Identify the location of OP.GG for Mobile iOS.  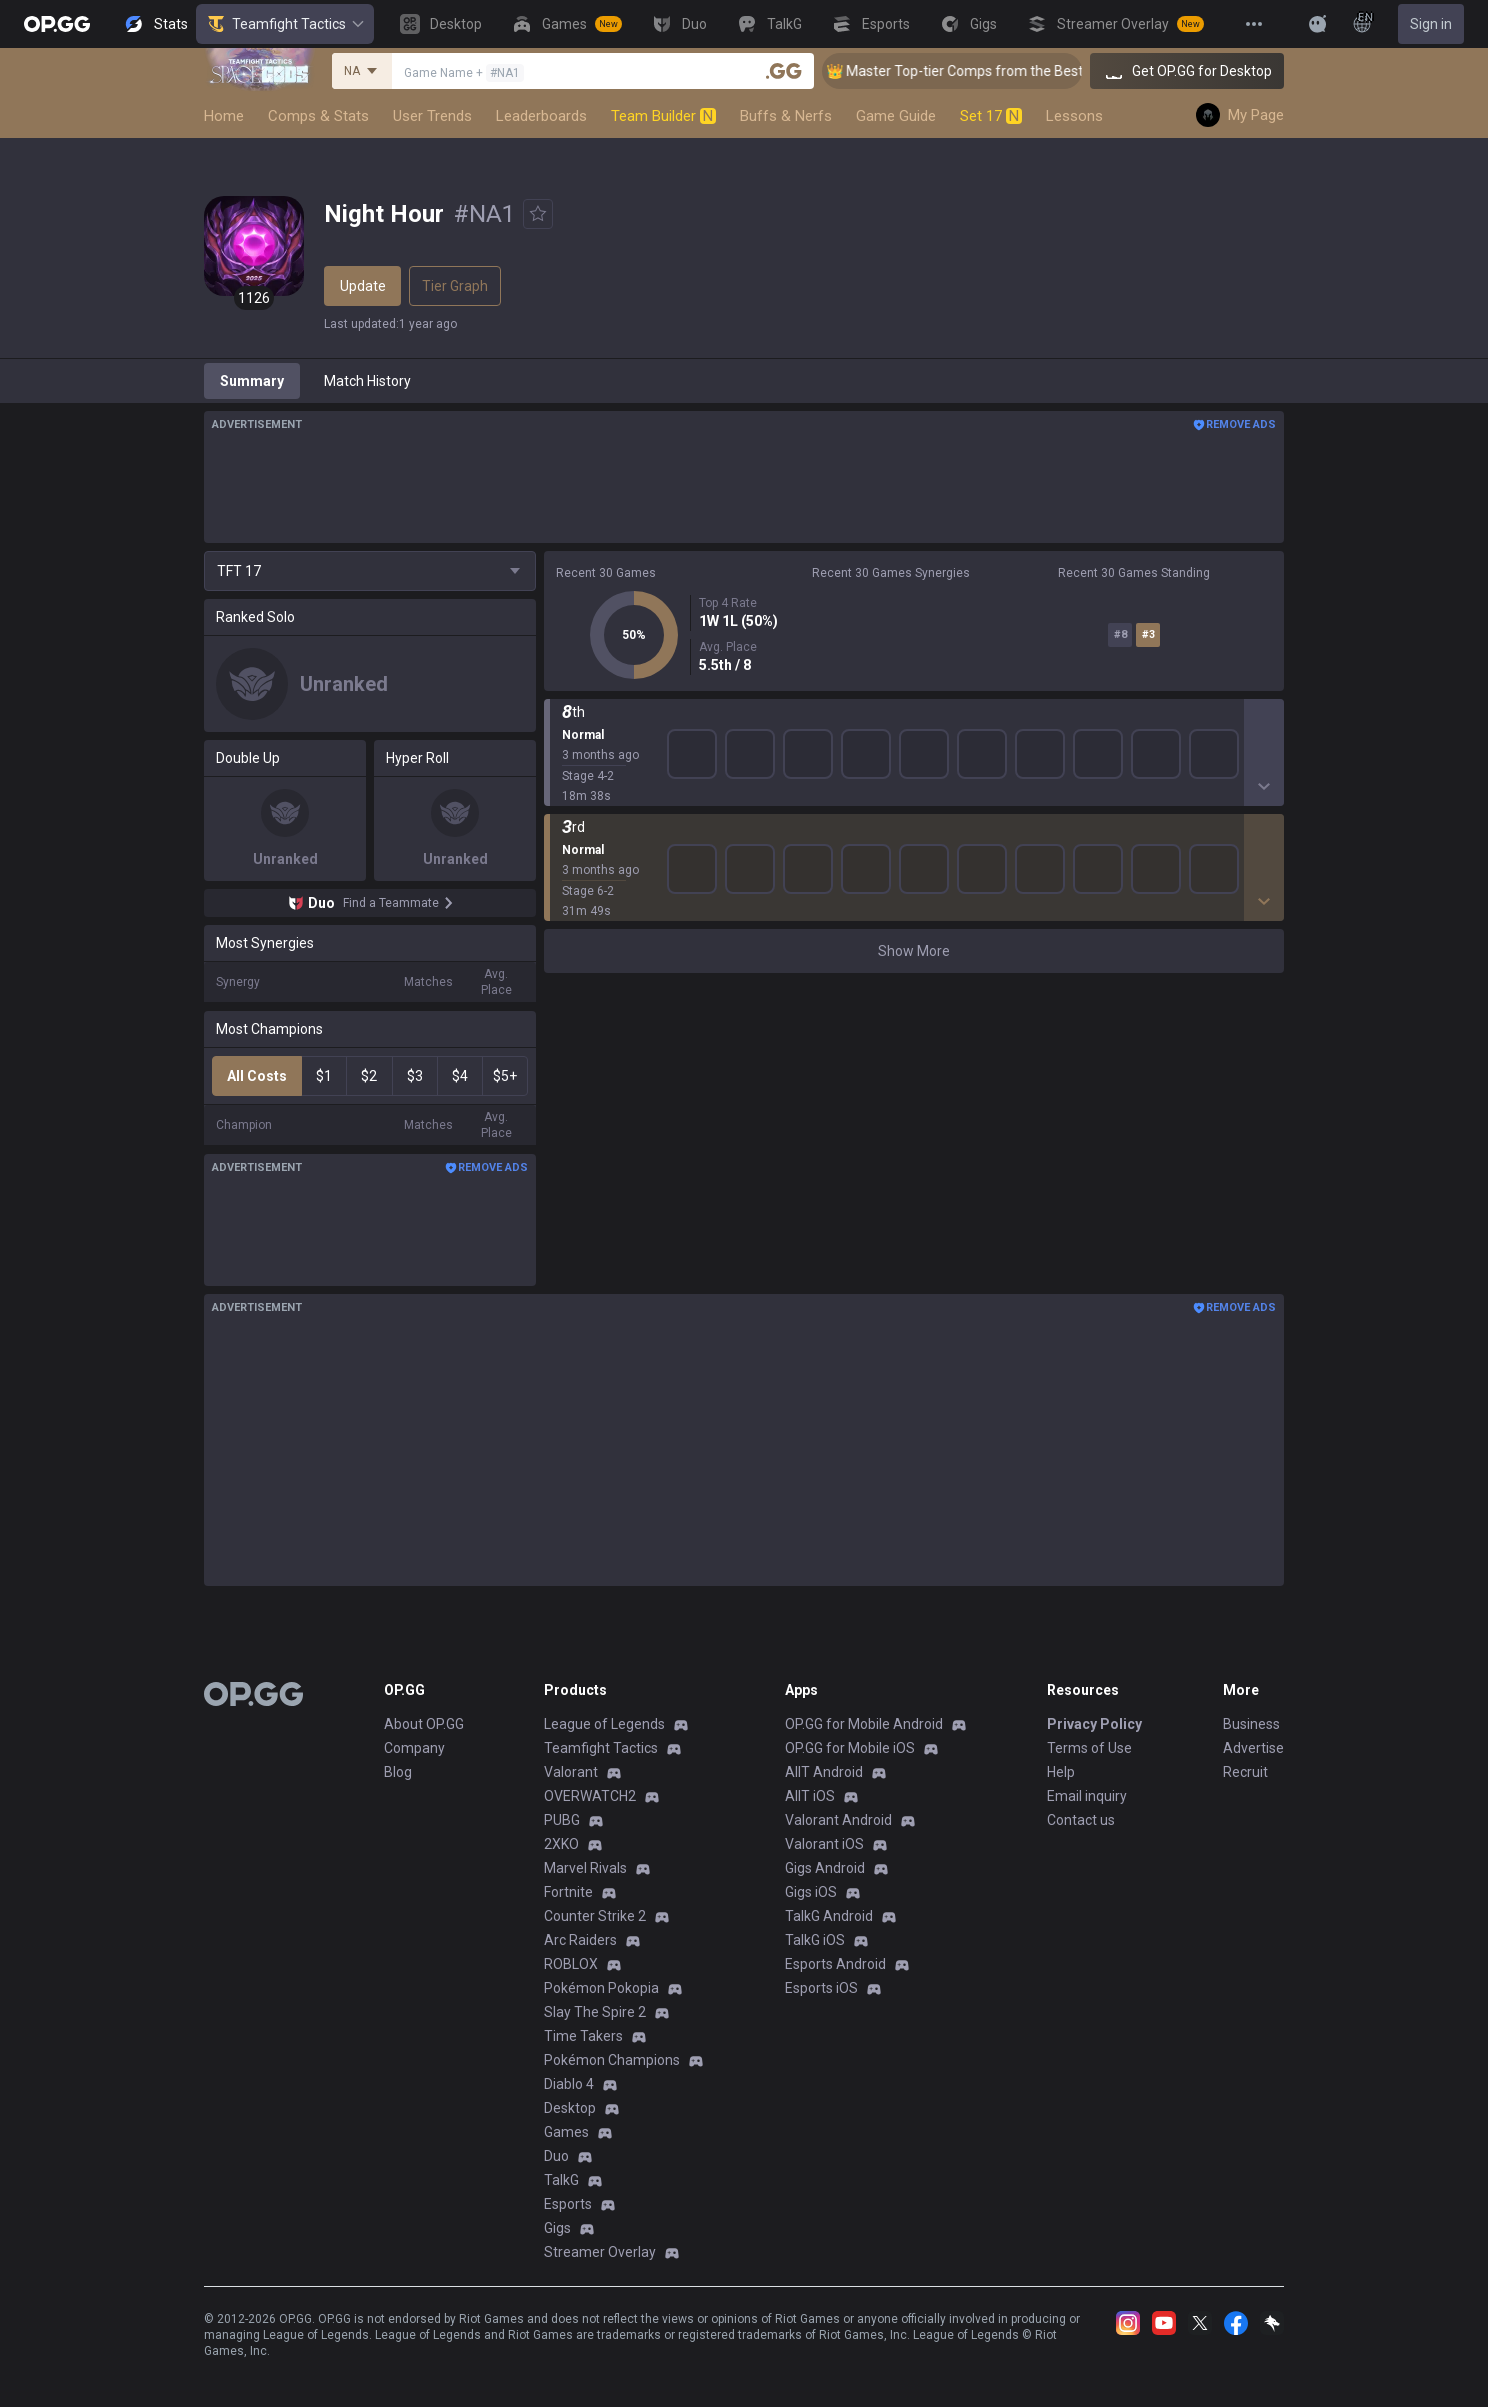
(850, 1748).